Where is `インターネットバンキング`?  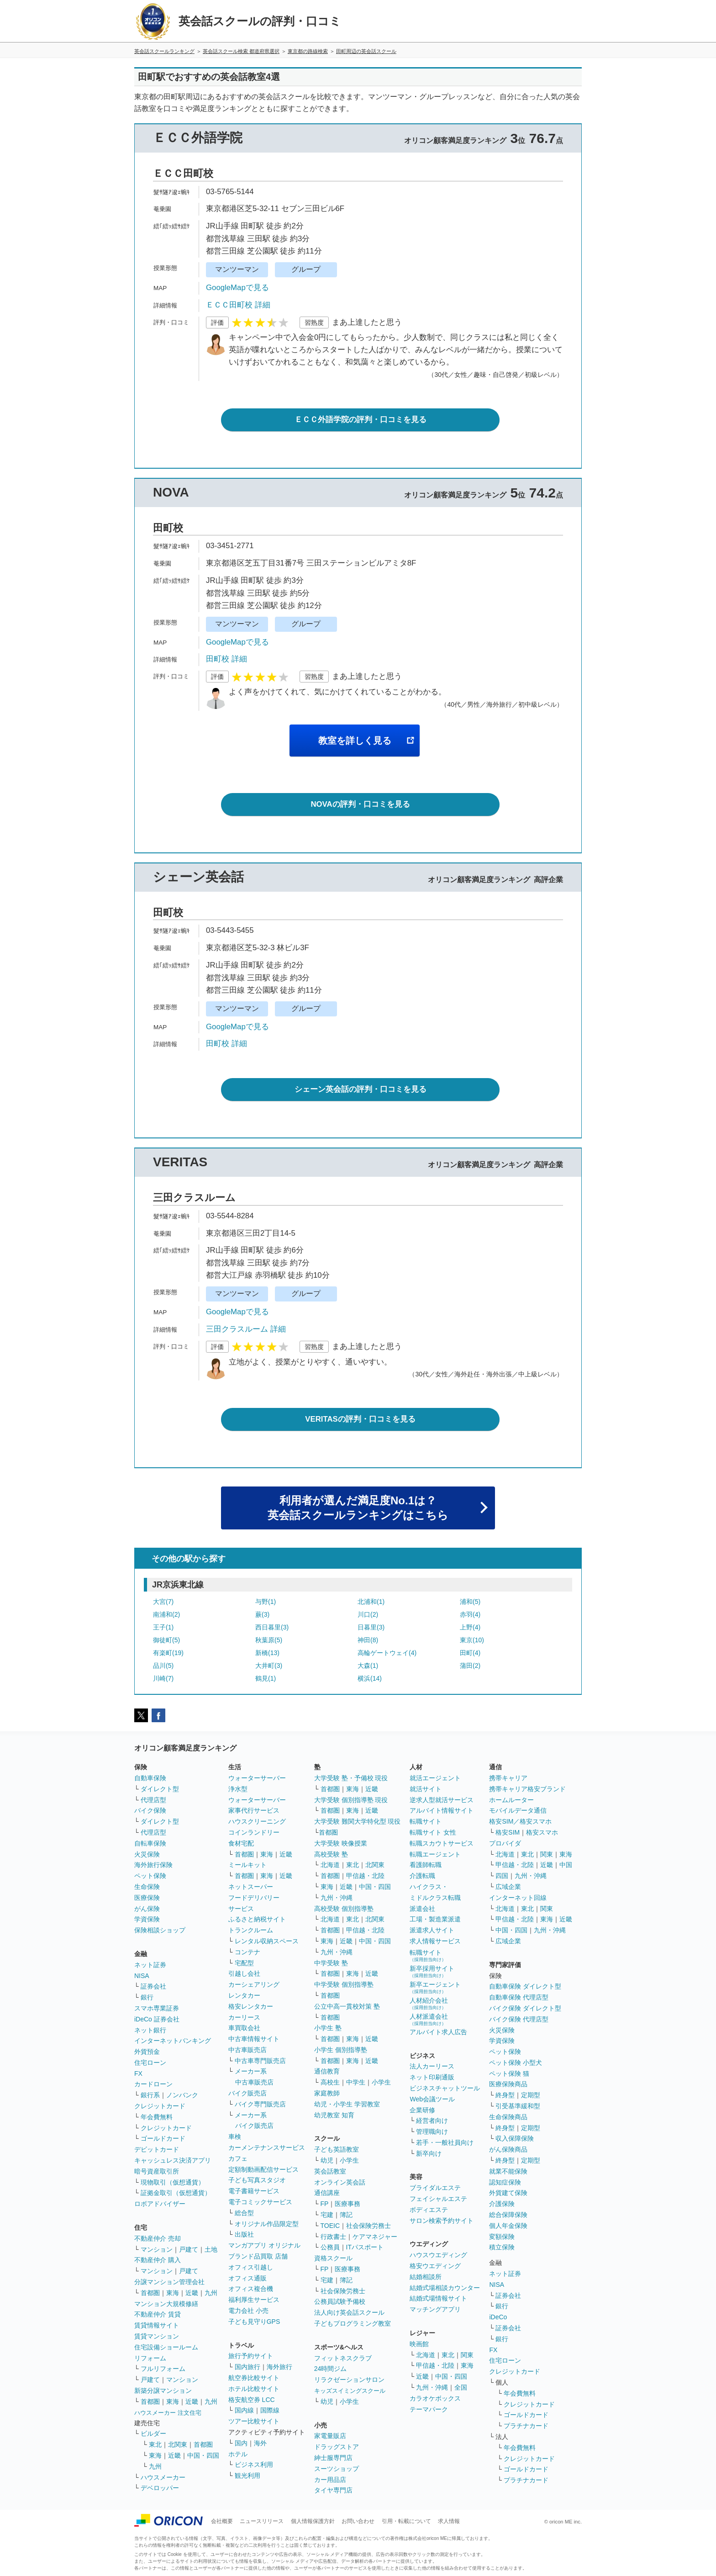 インターネットバンキング is located at coordinates (172, 2040).